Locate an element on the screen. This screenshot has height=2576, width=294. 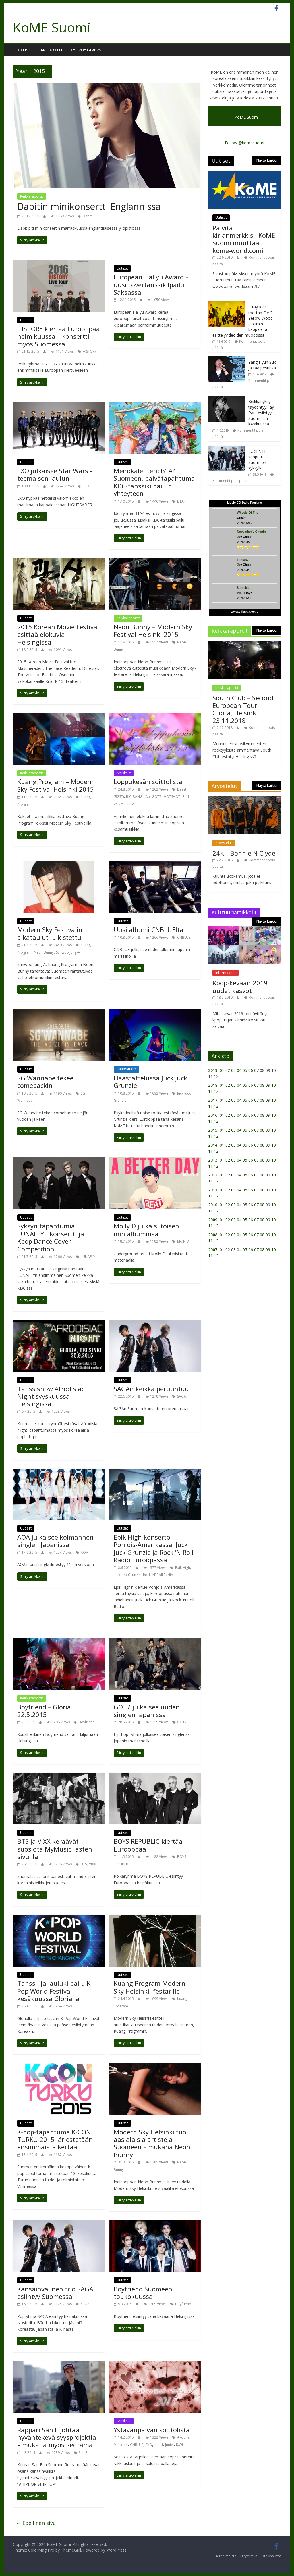
Kansainvälinen trio SAGA esiintyy Suomessa is located at coordinates (55, 2292).